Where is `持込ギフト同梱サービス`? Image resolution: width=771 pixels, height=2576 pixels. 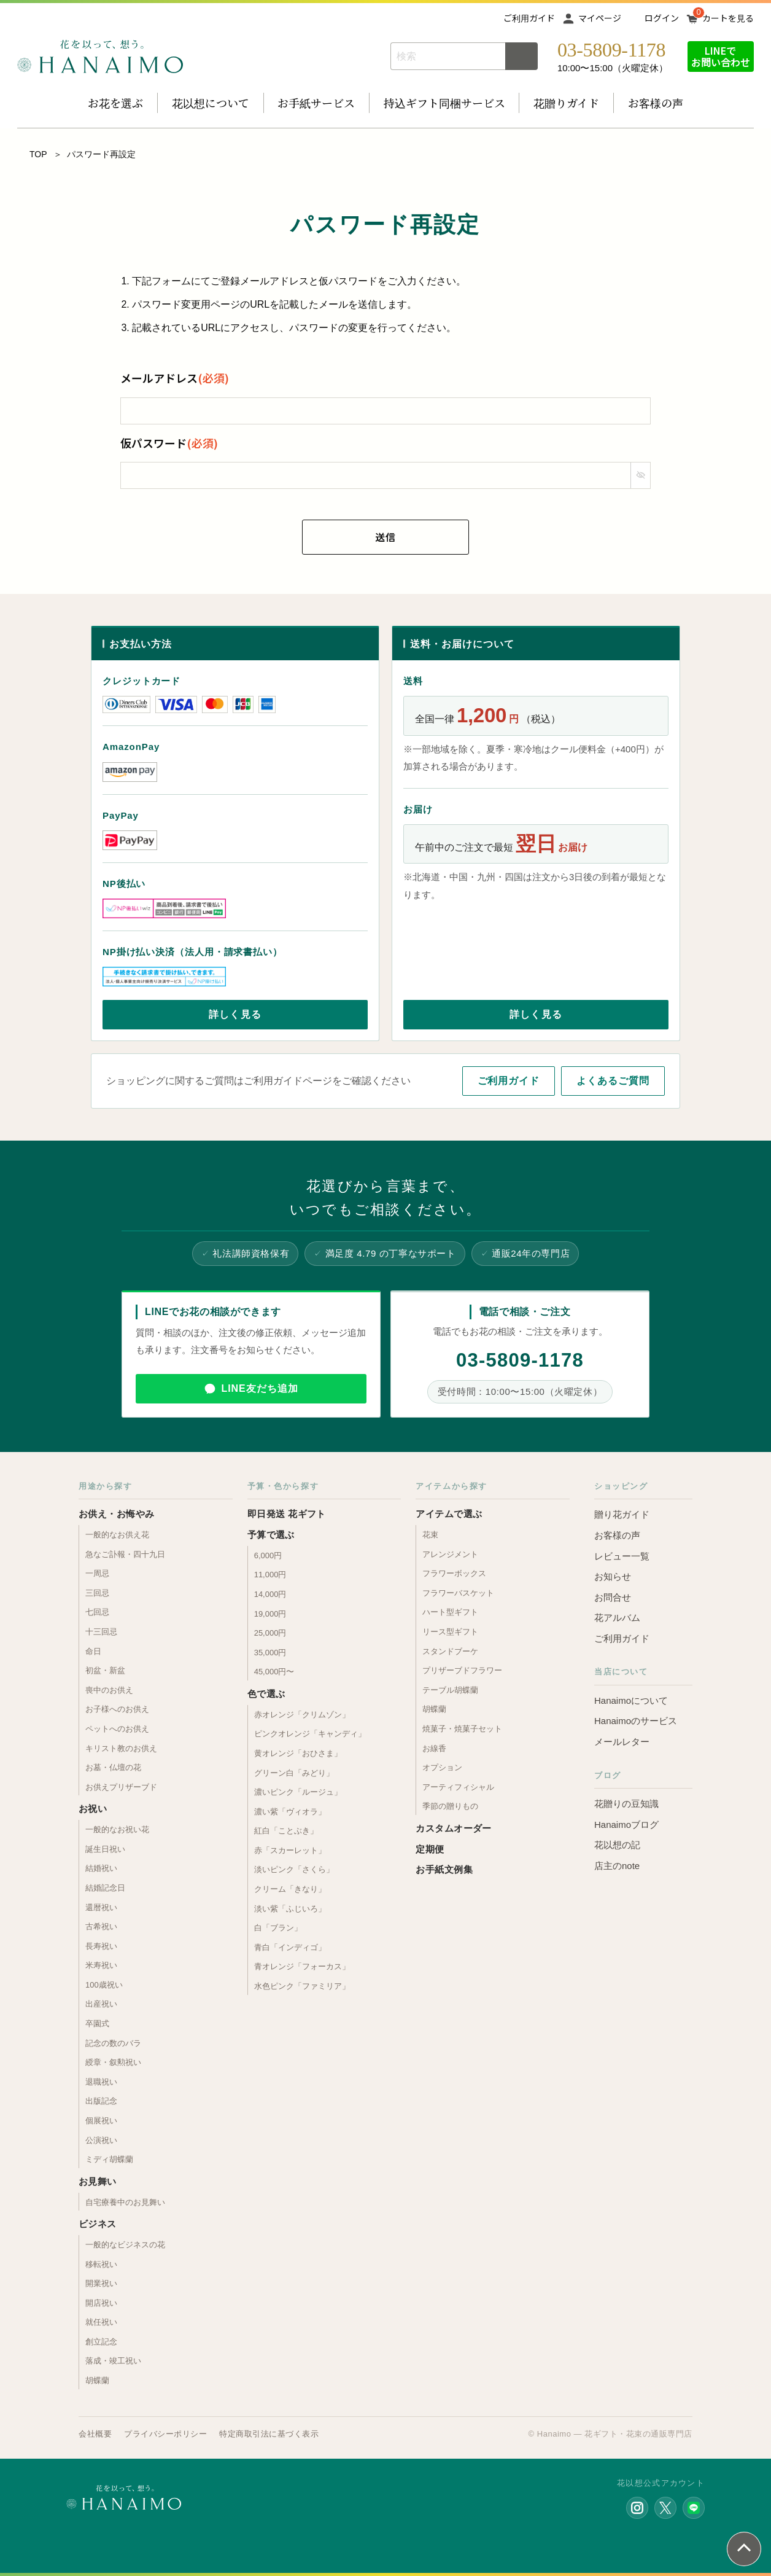
持込ギフト同梱サービス is located at coordinates (444, 103).